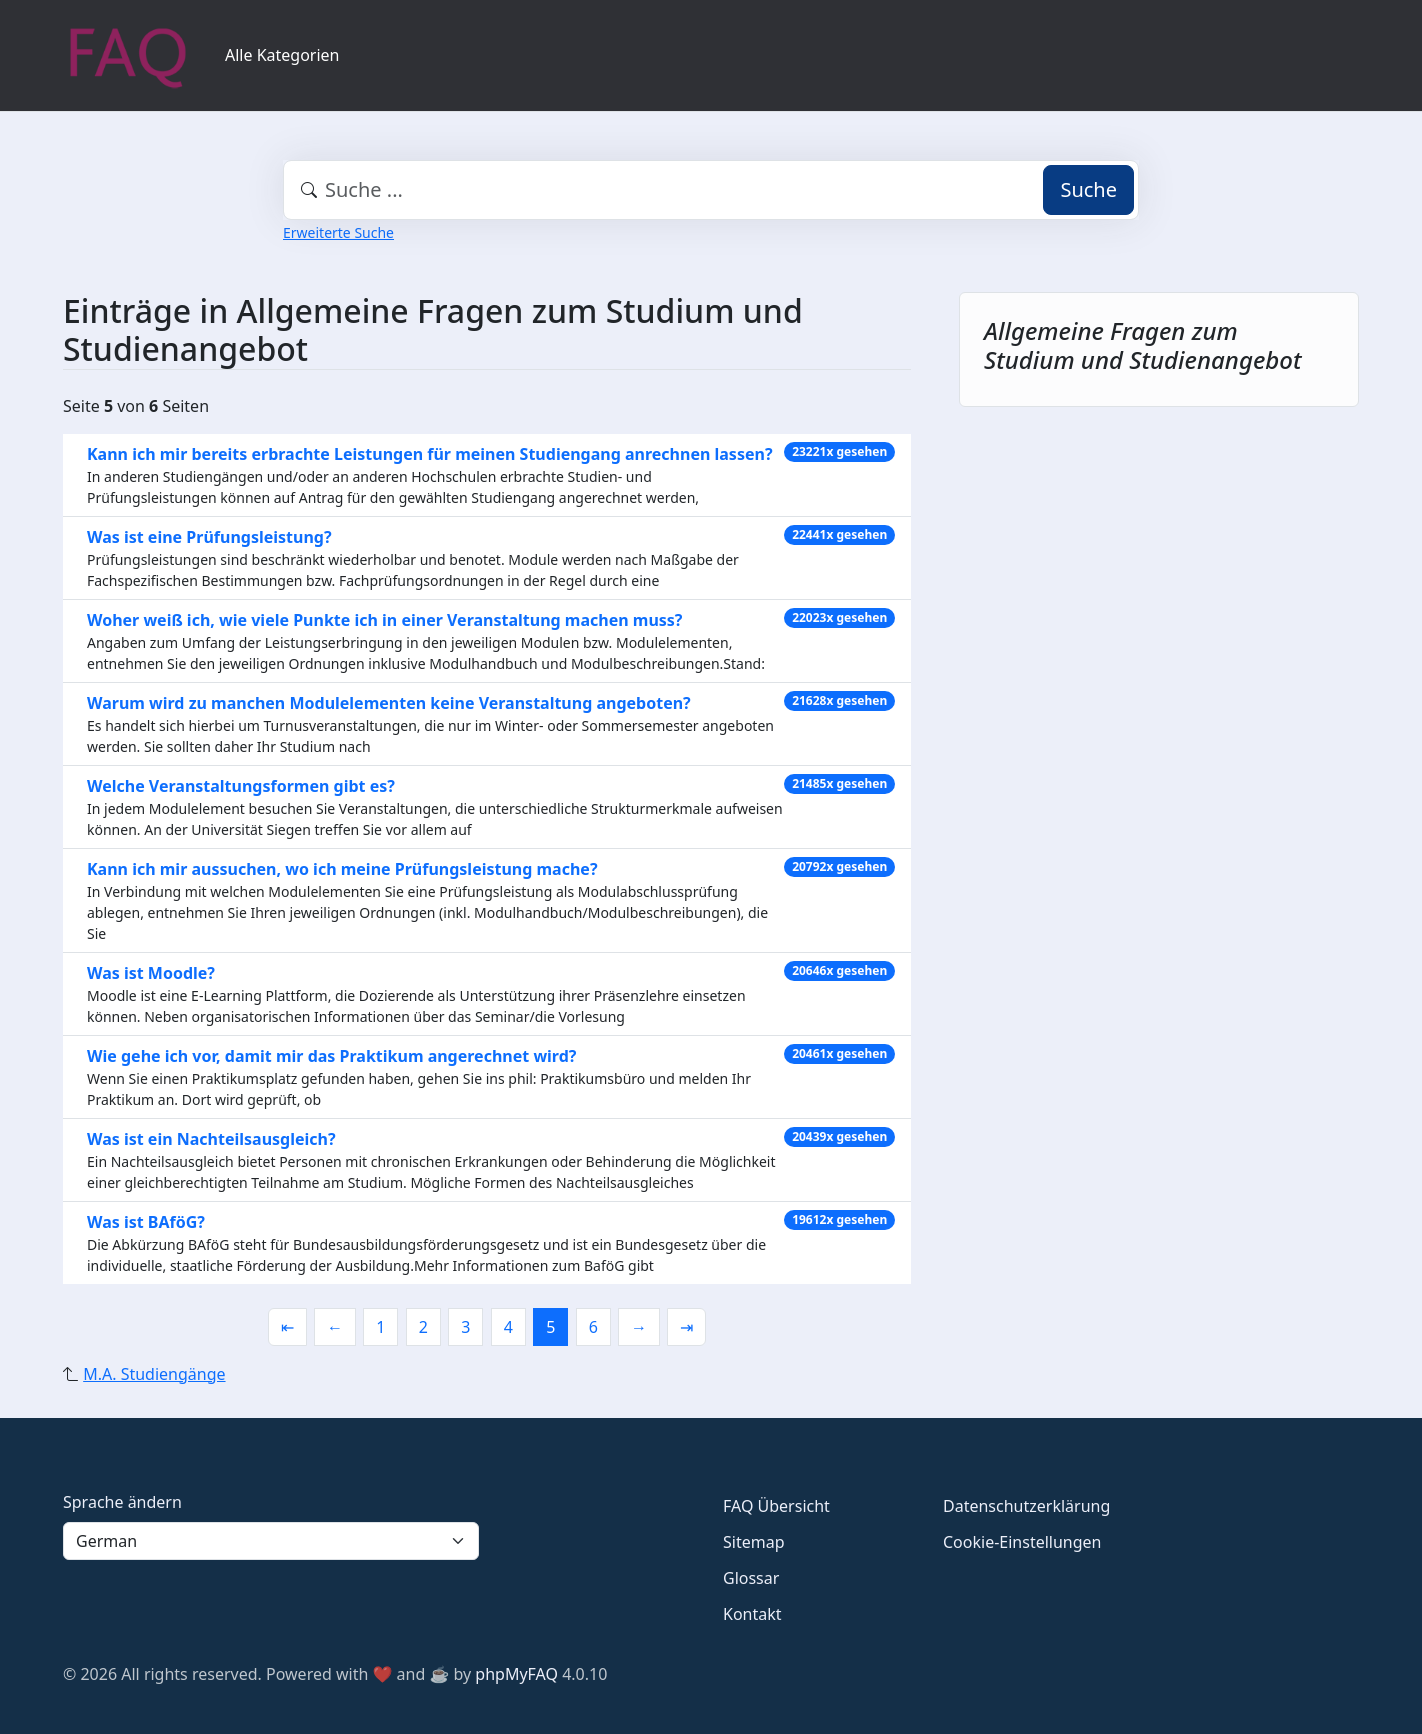 The width and height of the screenshot is (1422, 1734). I want to click on FAQ Übersicht, so click(776, 1506).